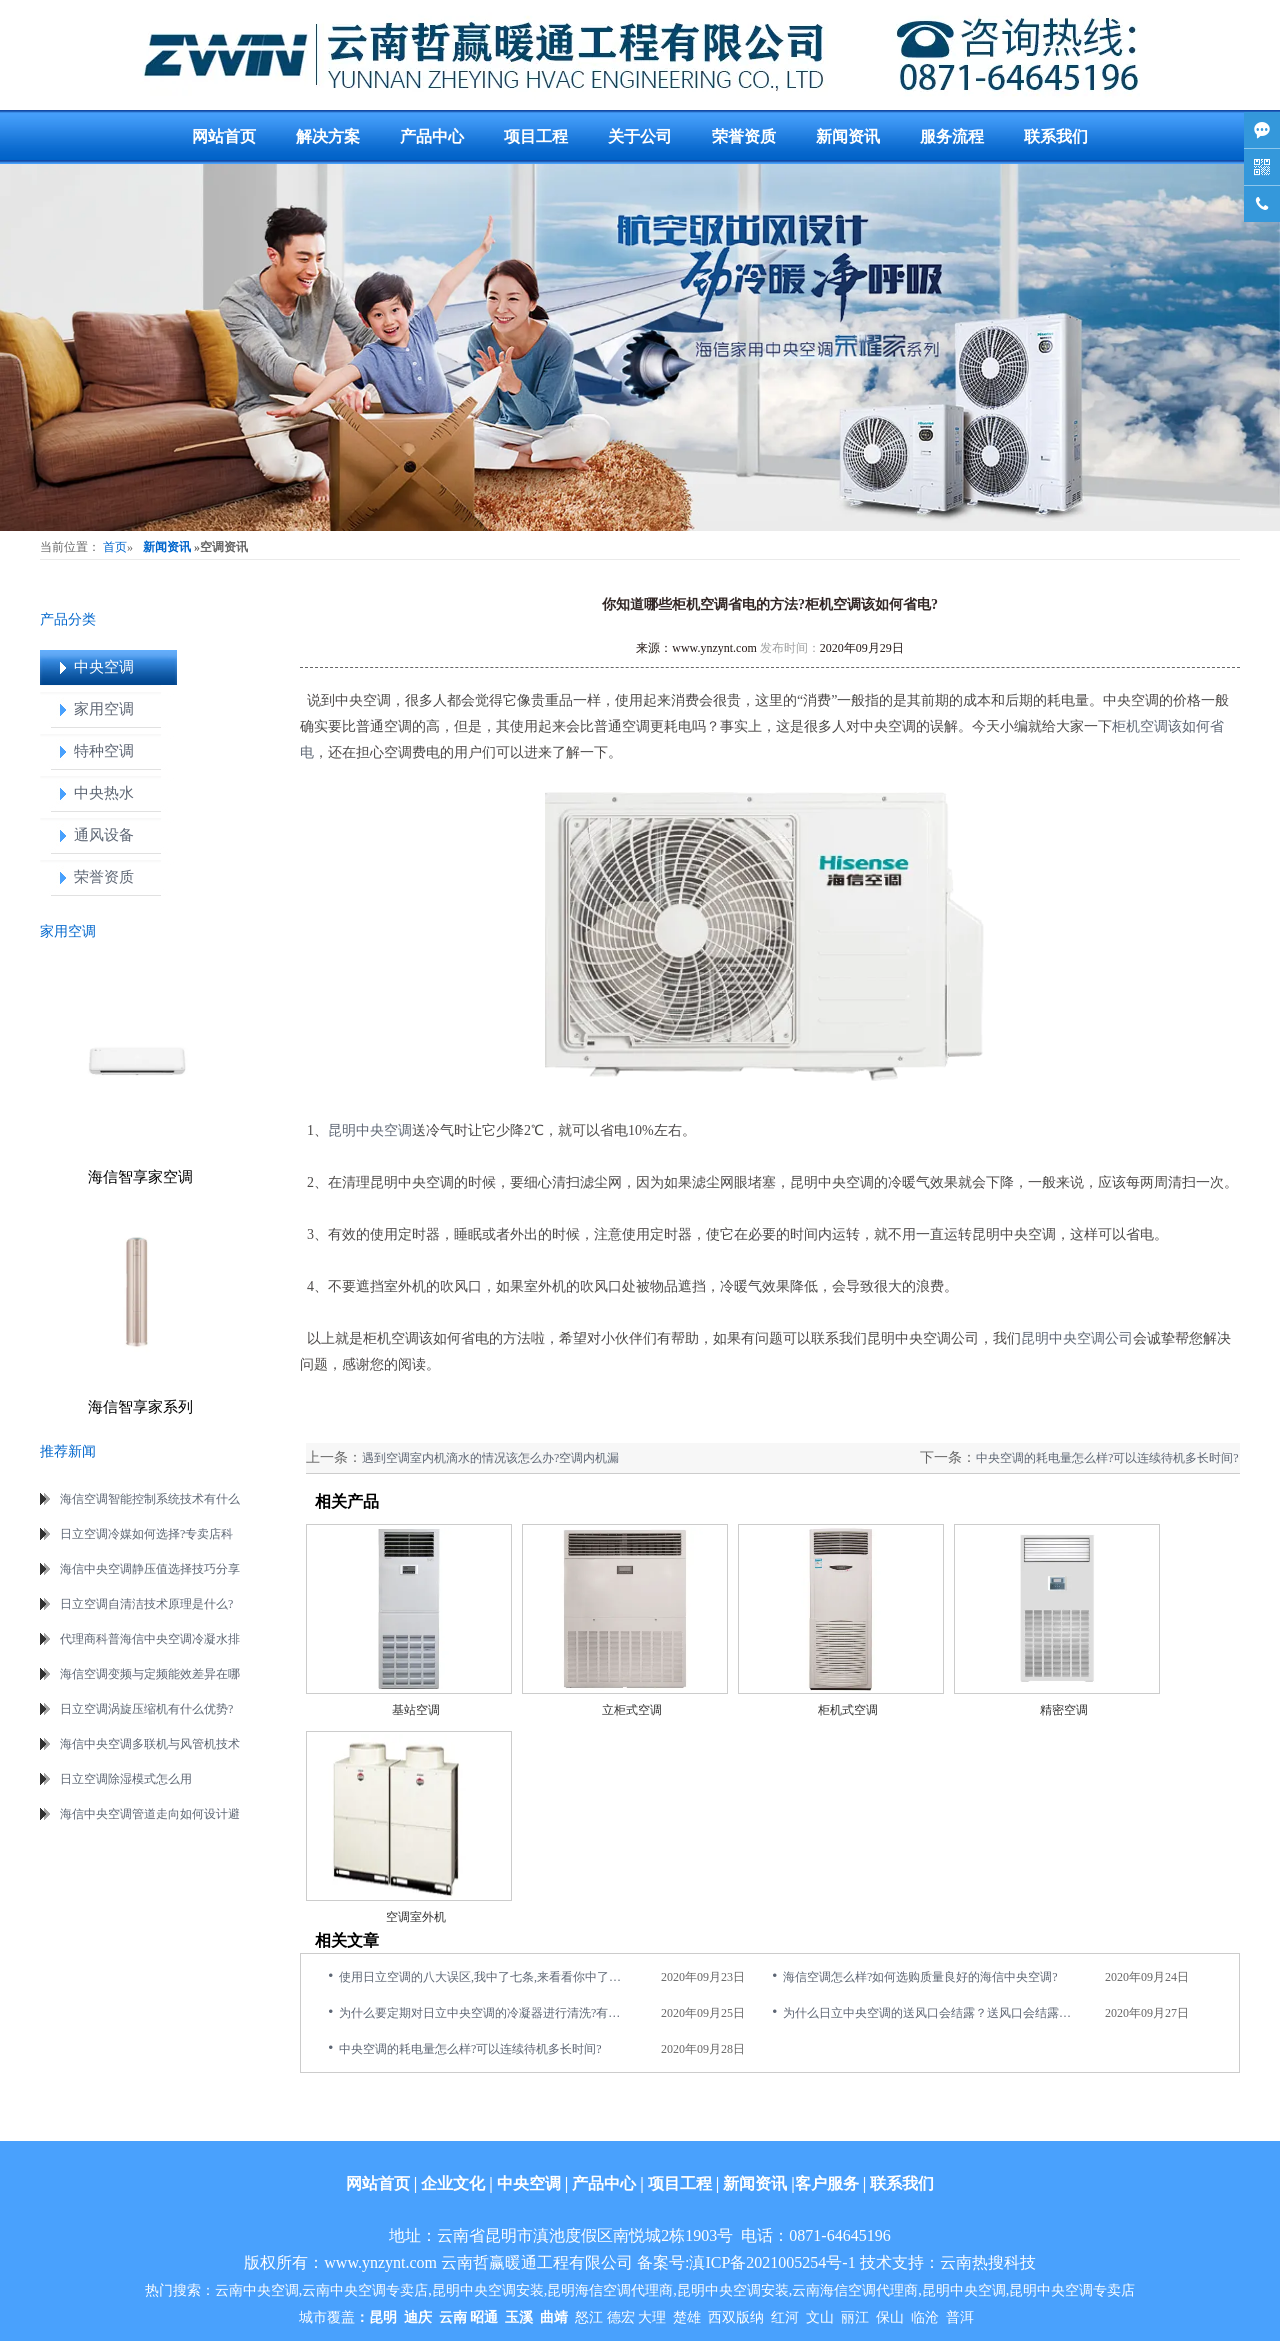  Describe the element at coordinates (640, 136) in the screenshot. I see `关于公司` at that location.